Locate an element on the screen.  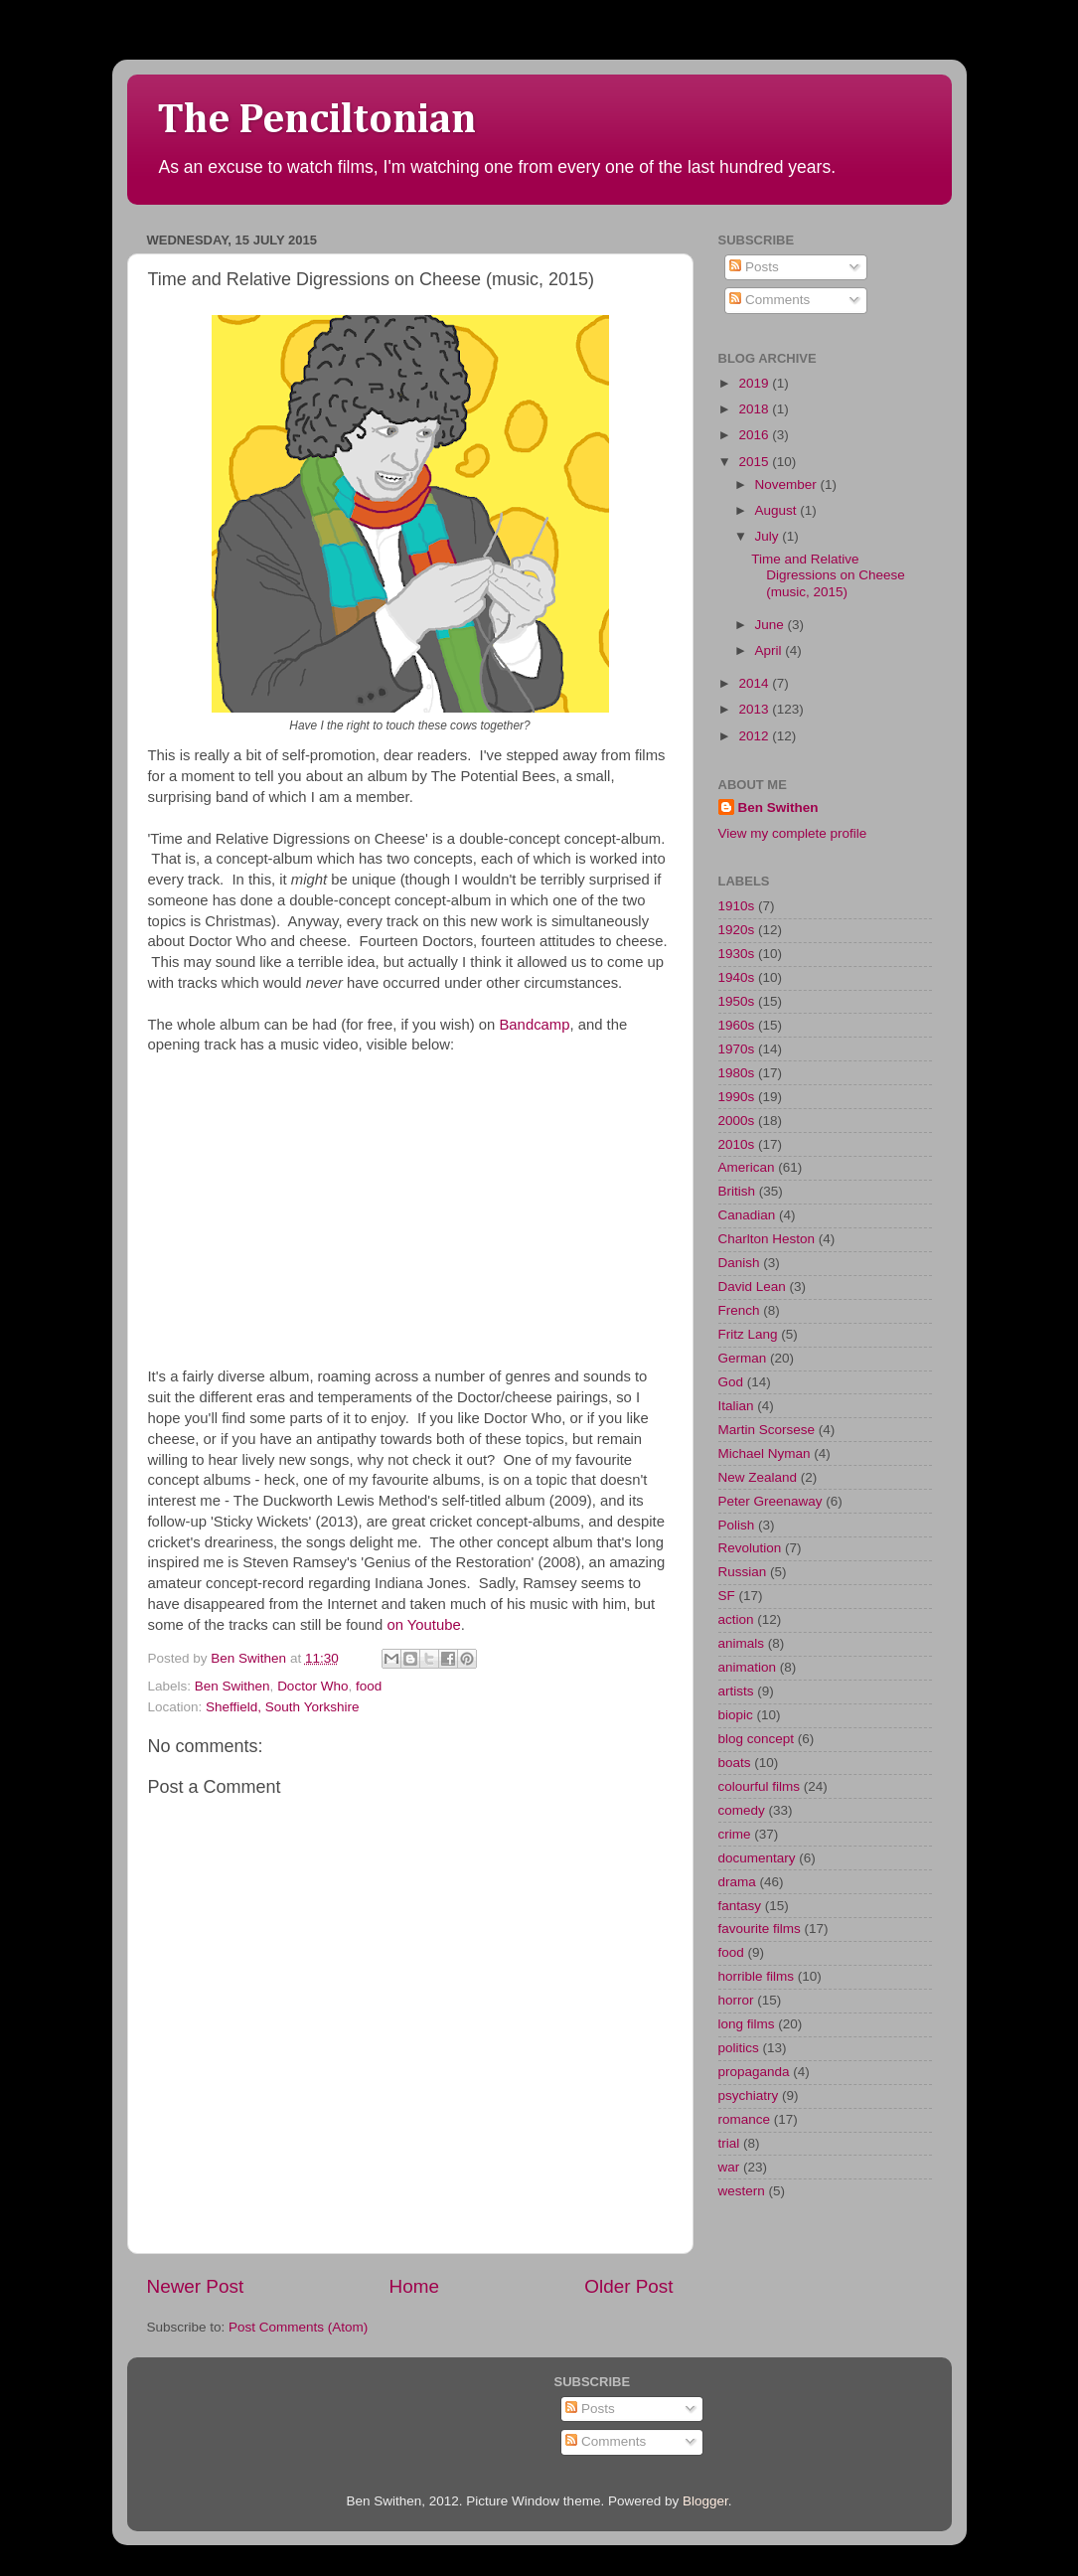
Peter Greenaway is located at coordinates (770, 1501).